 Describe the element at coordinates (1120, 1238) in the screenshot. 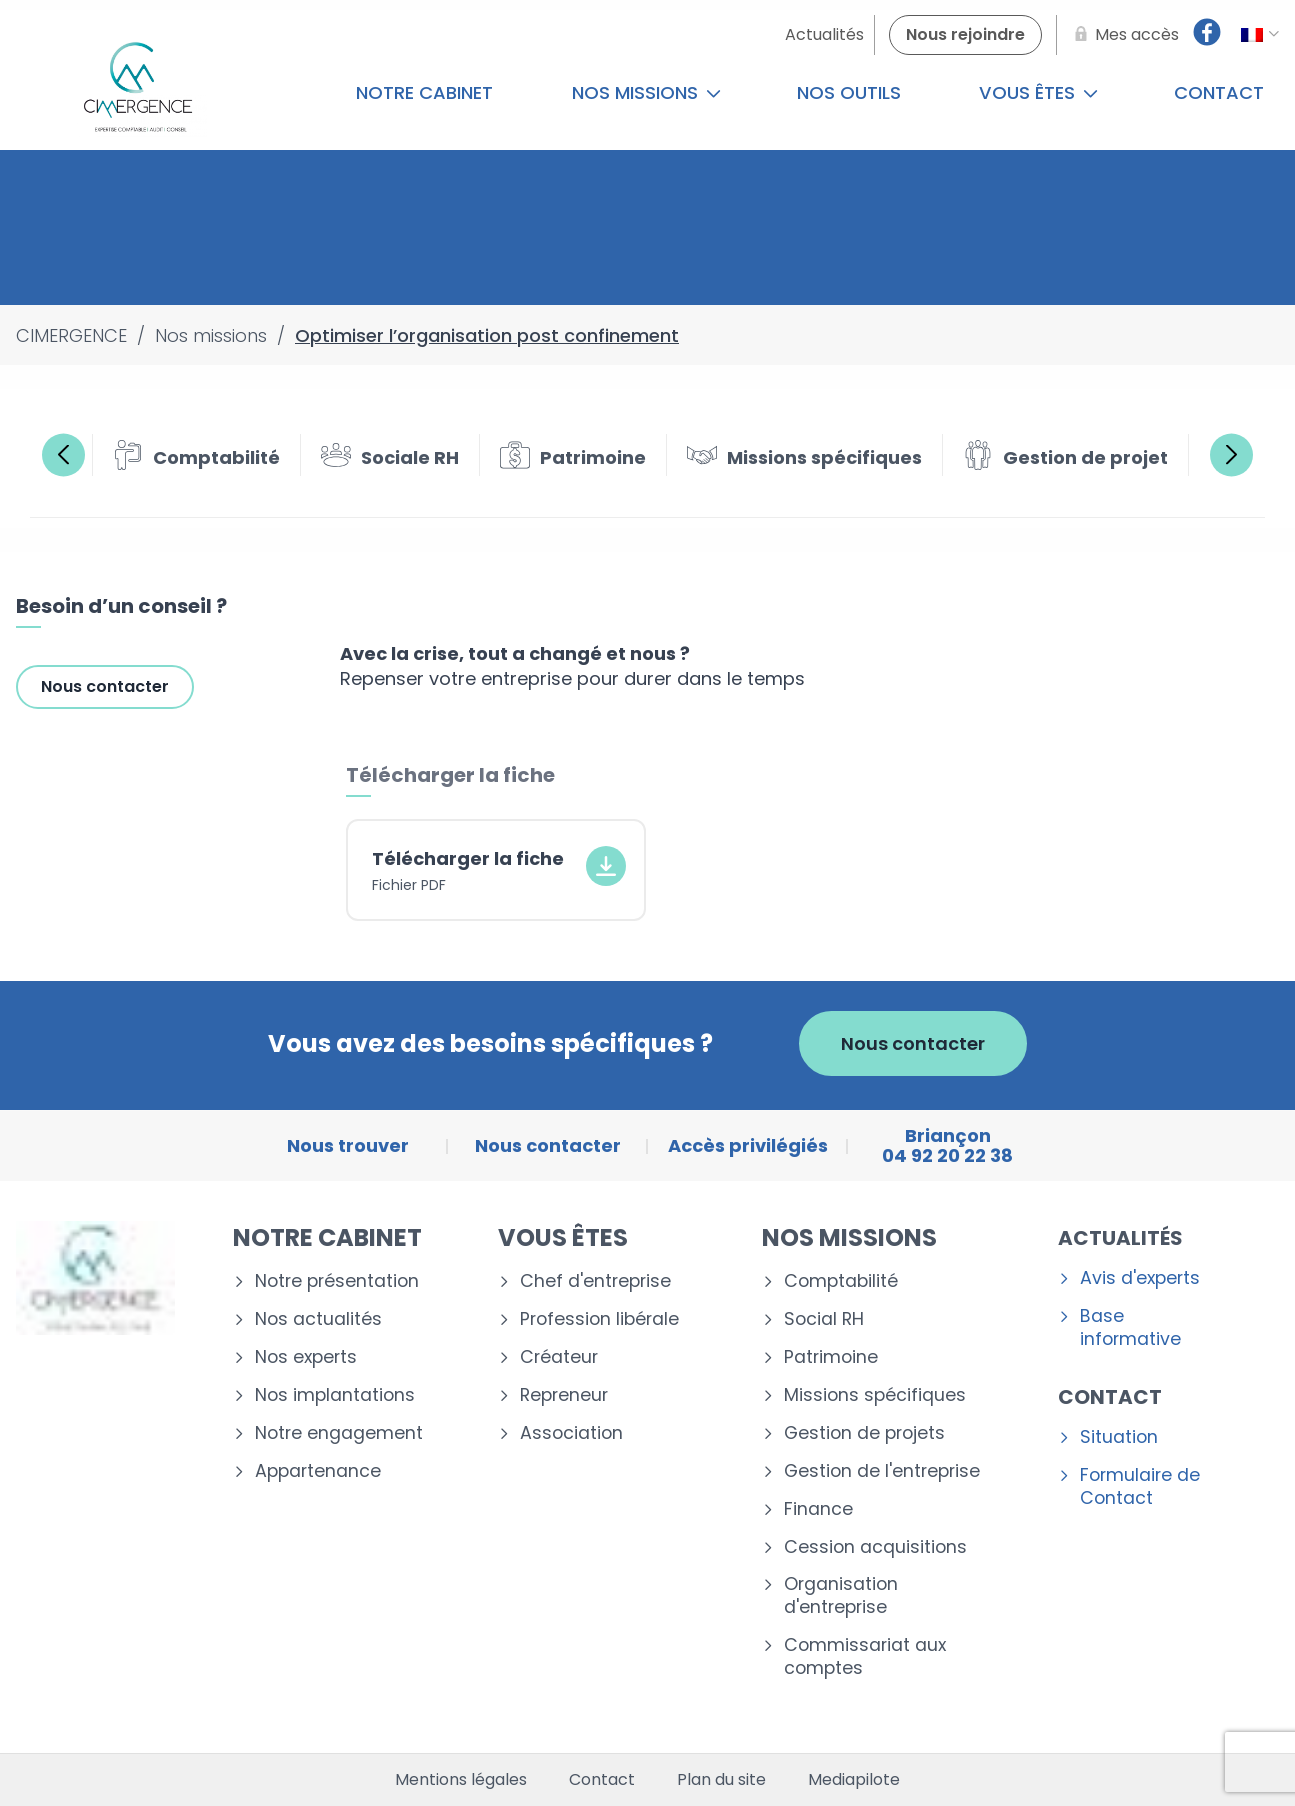

I see `Actualités` at that location.